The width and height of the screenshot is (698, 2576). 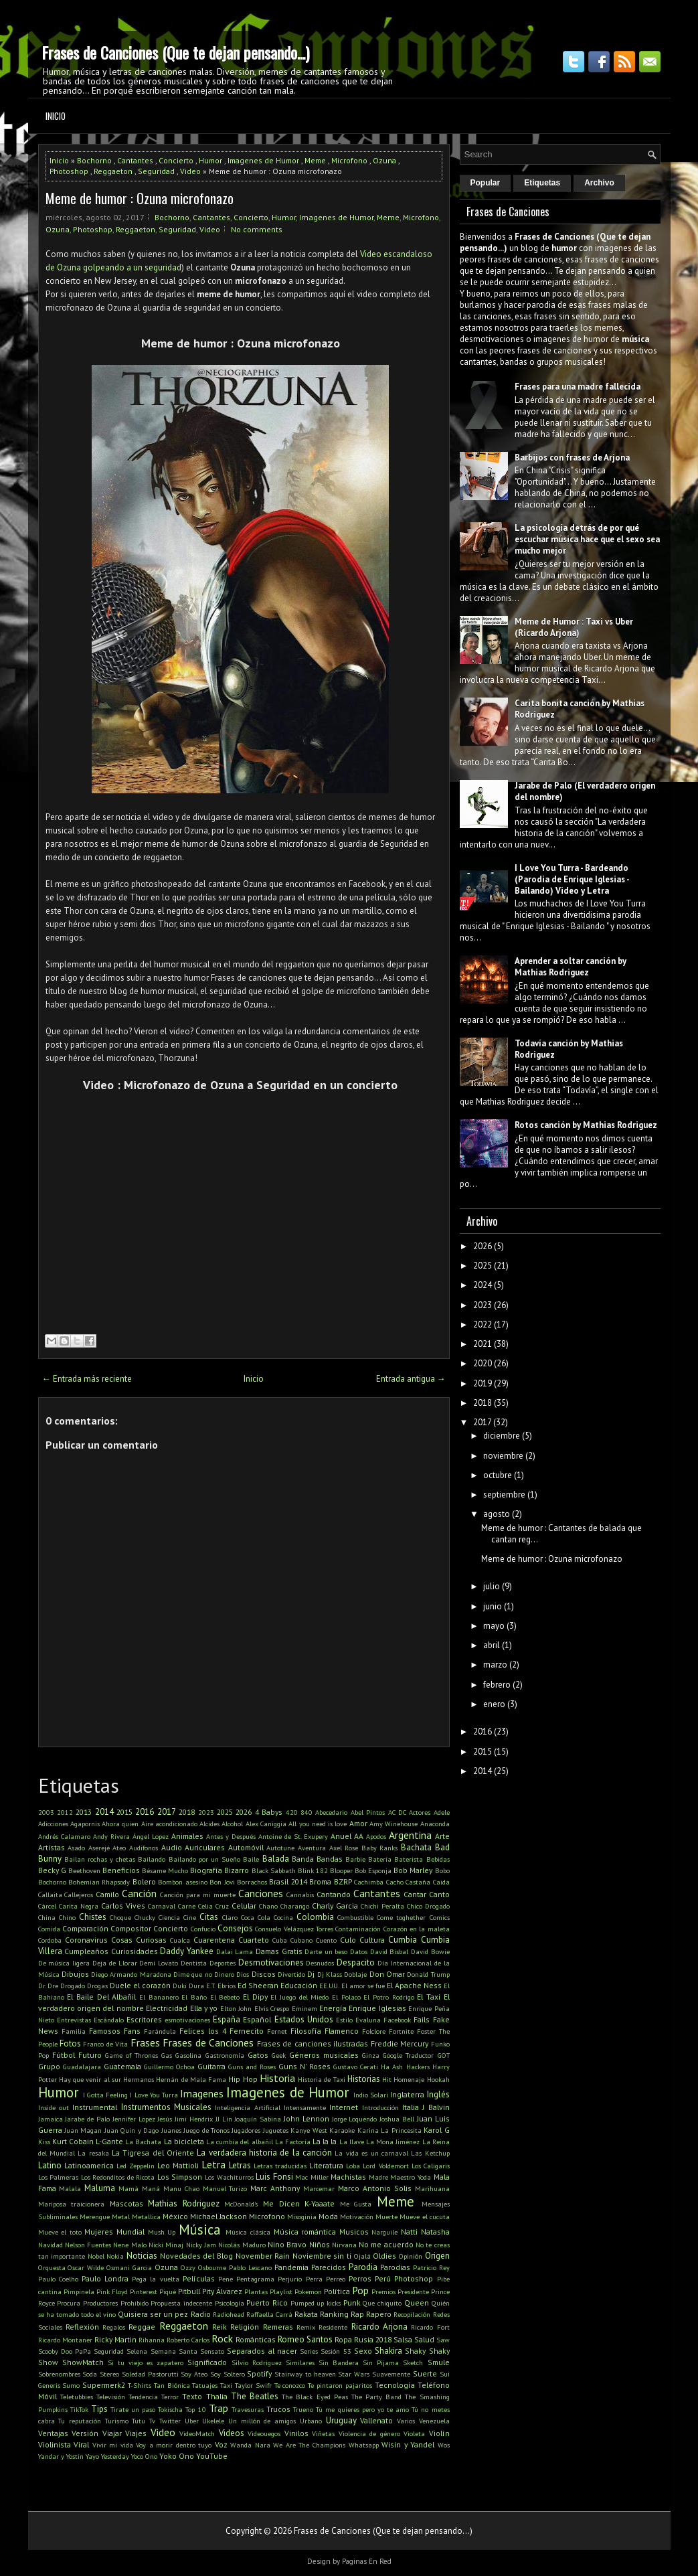 I want to click on Mueve el toto, so click(x=60, y=2232).